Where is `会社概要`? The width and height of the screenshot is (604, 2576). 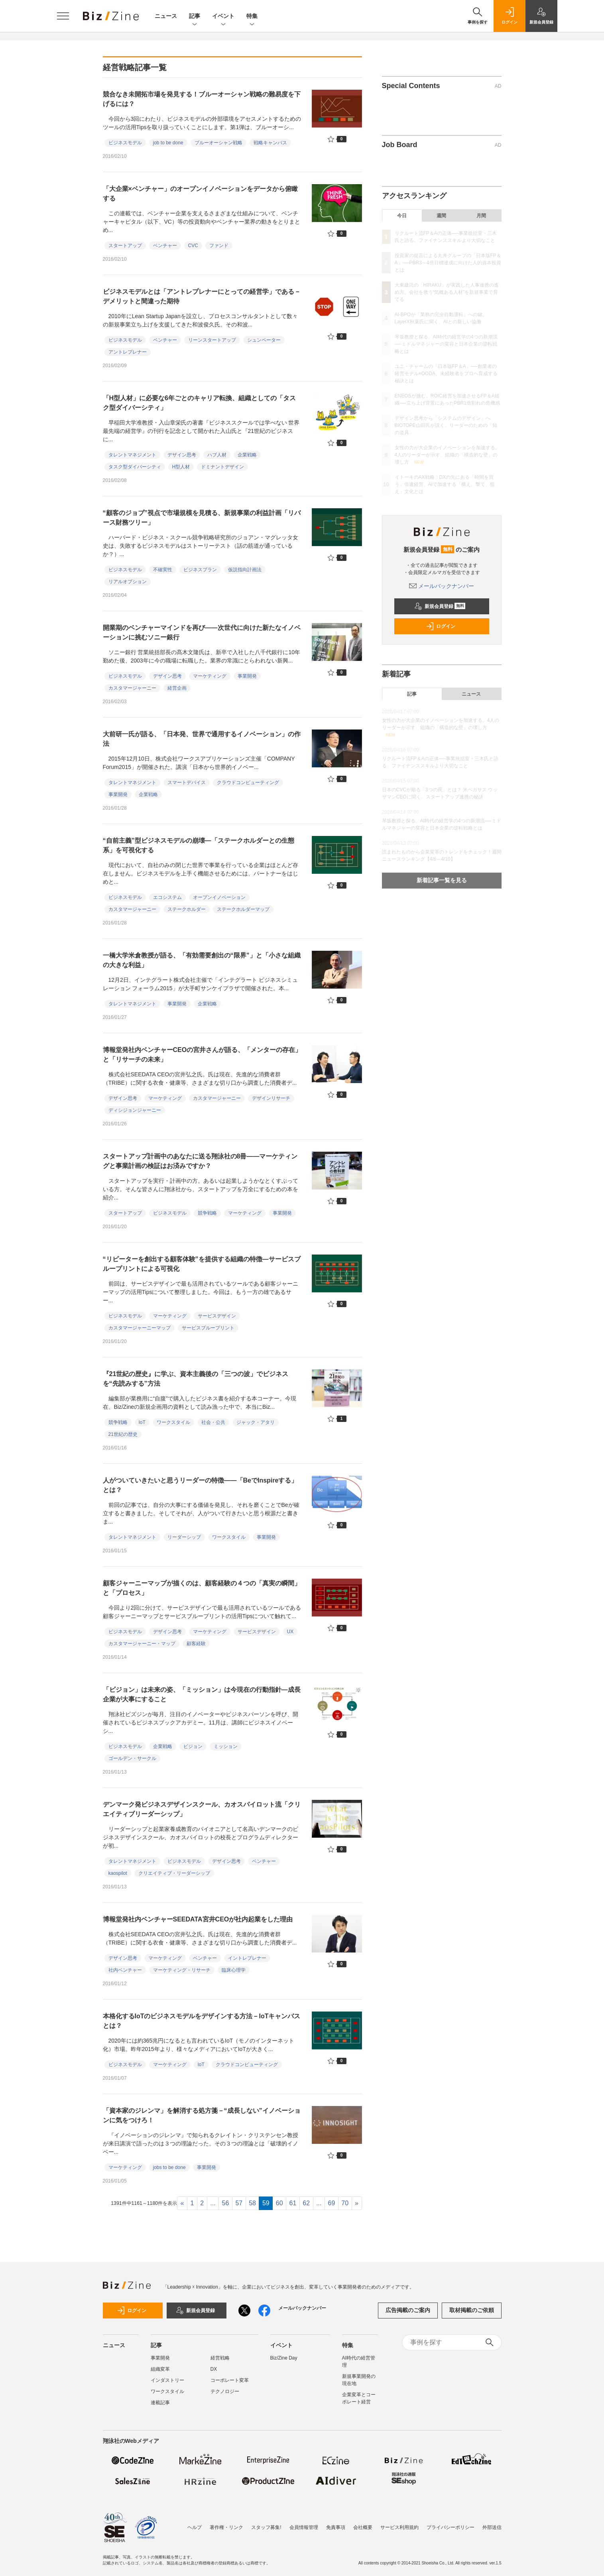
会社概要 is located at coordinates (362, 2527).